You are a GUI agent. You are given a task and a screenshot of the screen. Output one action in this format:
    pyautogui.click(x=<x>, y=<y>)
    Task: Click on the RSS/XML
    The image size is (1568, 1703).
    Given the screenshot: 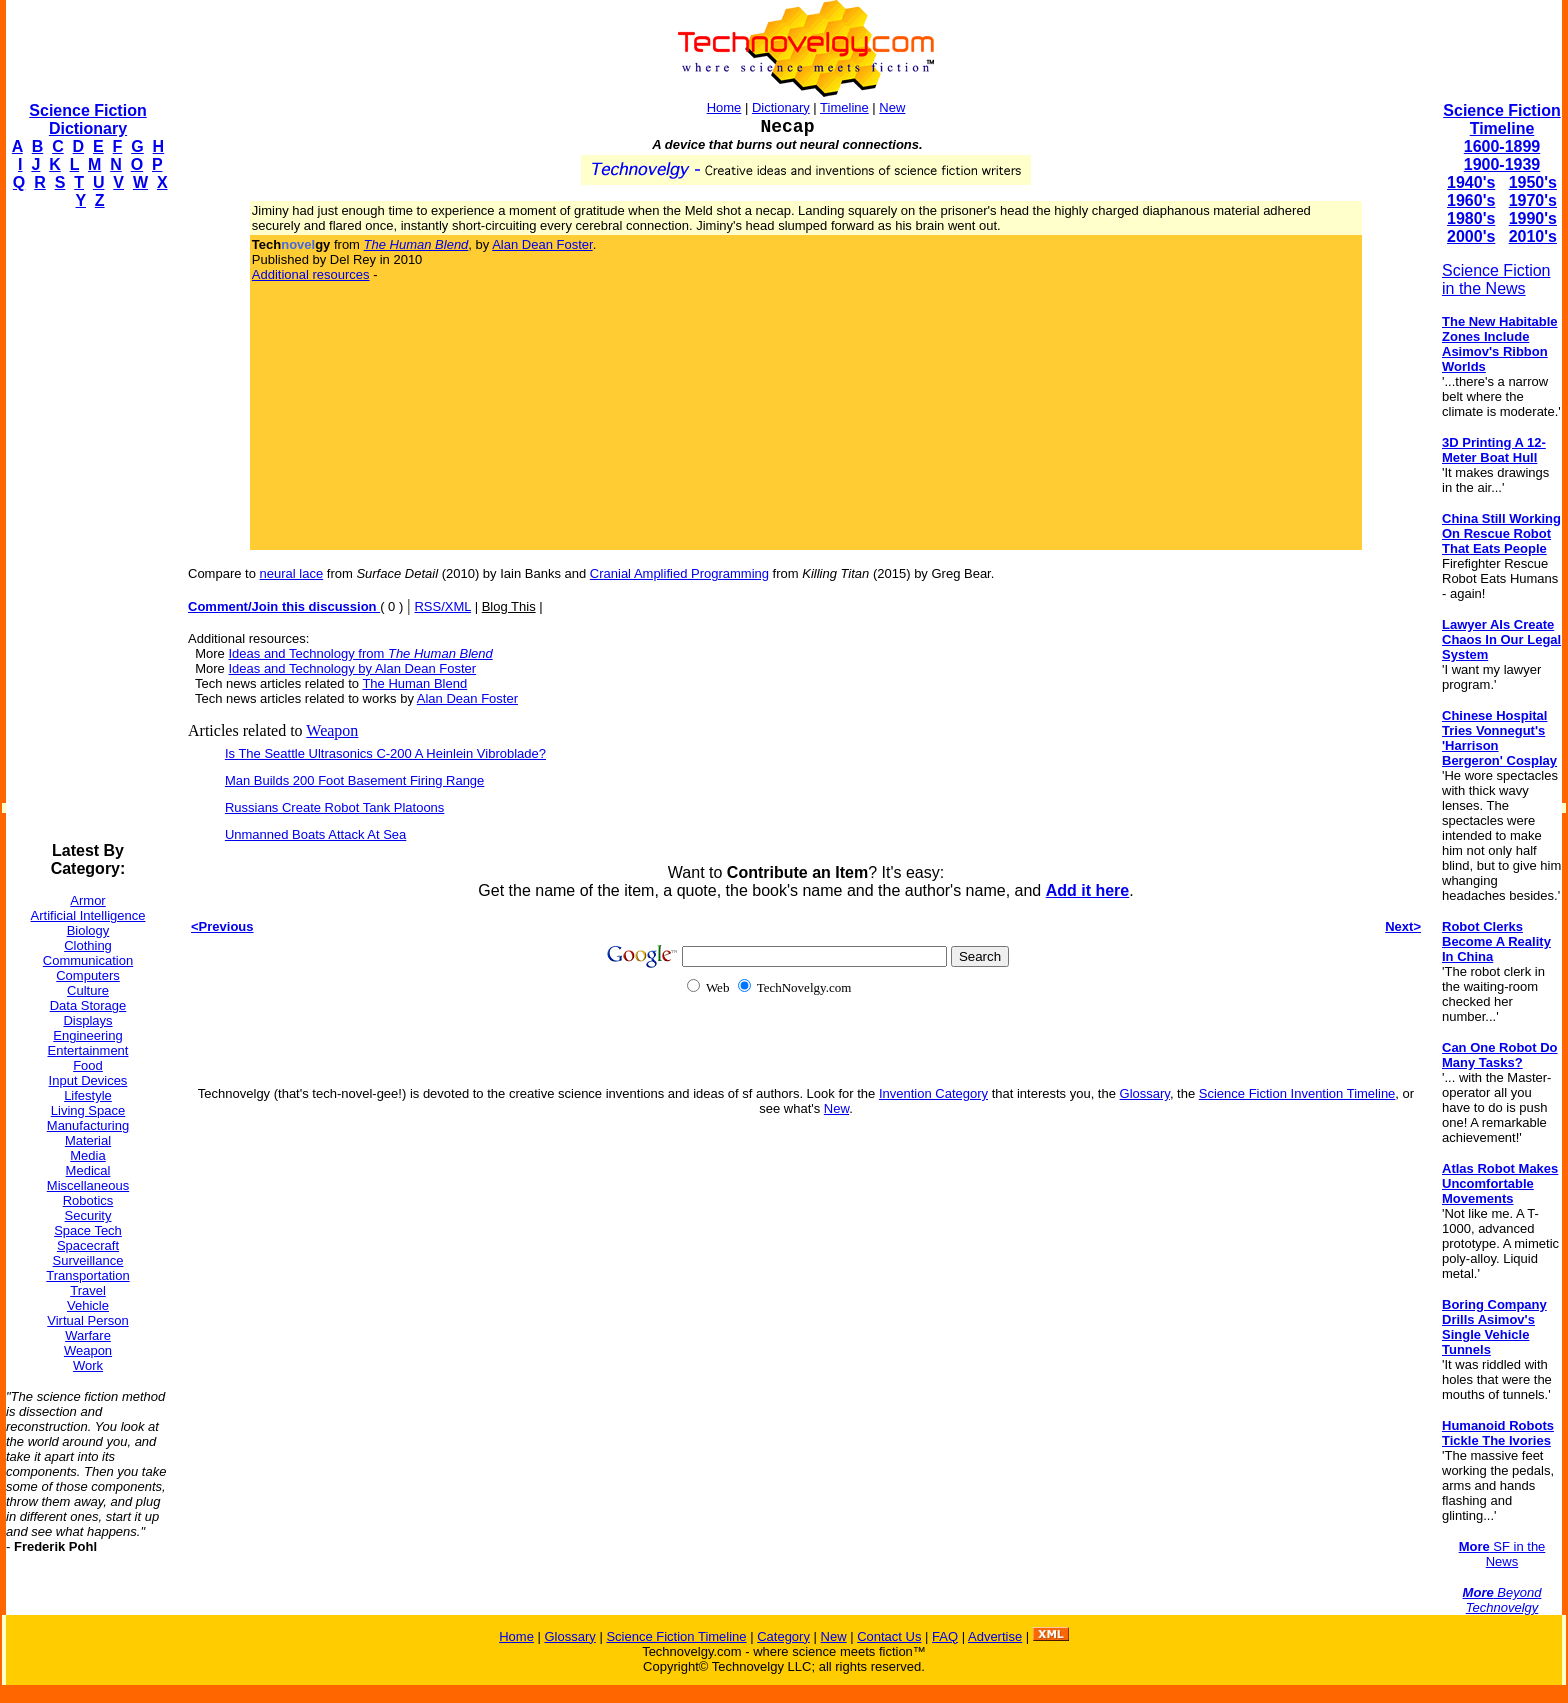 What is the action you would take?
    pyautogui.click(x=442, y=606)
    